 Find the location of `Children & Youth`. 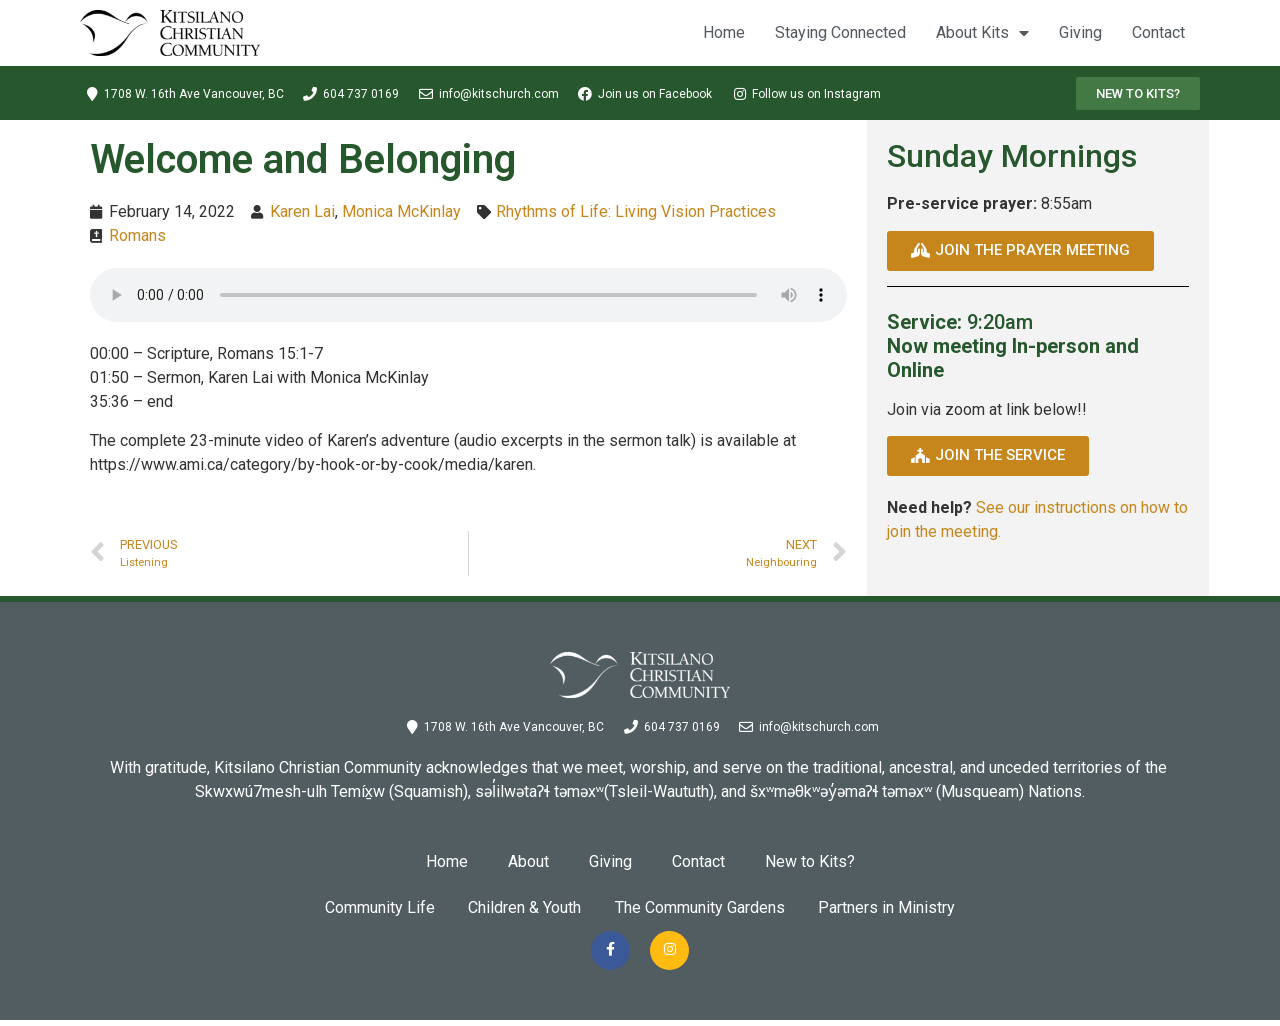

Children & Youth is located at coordinates (521, 907).